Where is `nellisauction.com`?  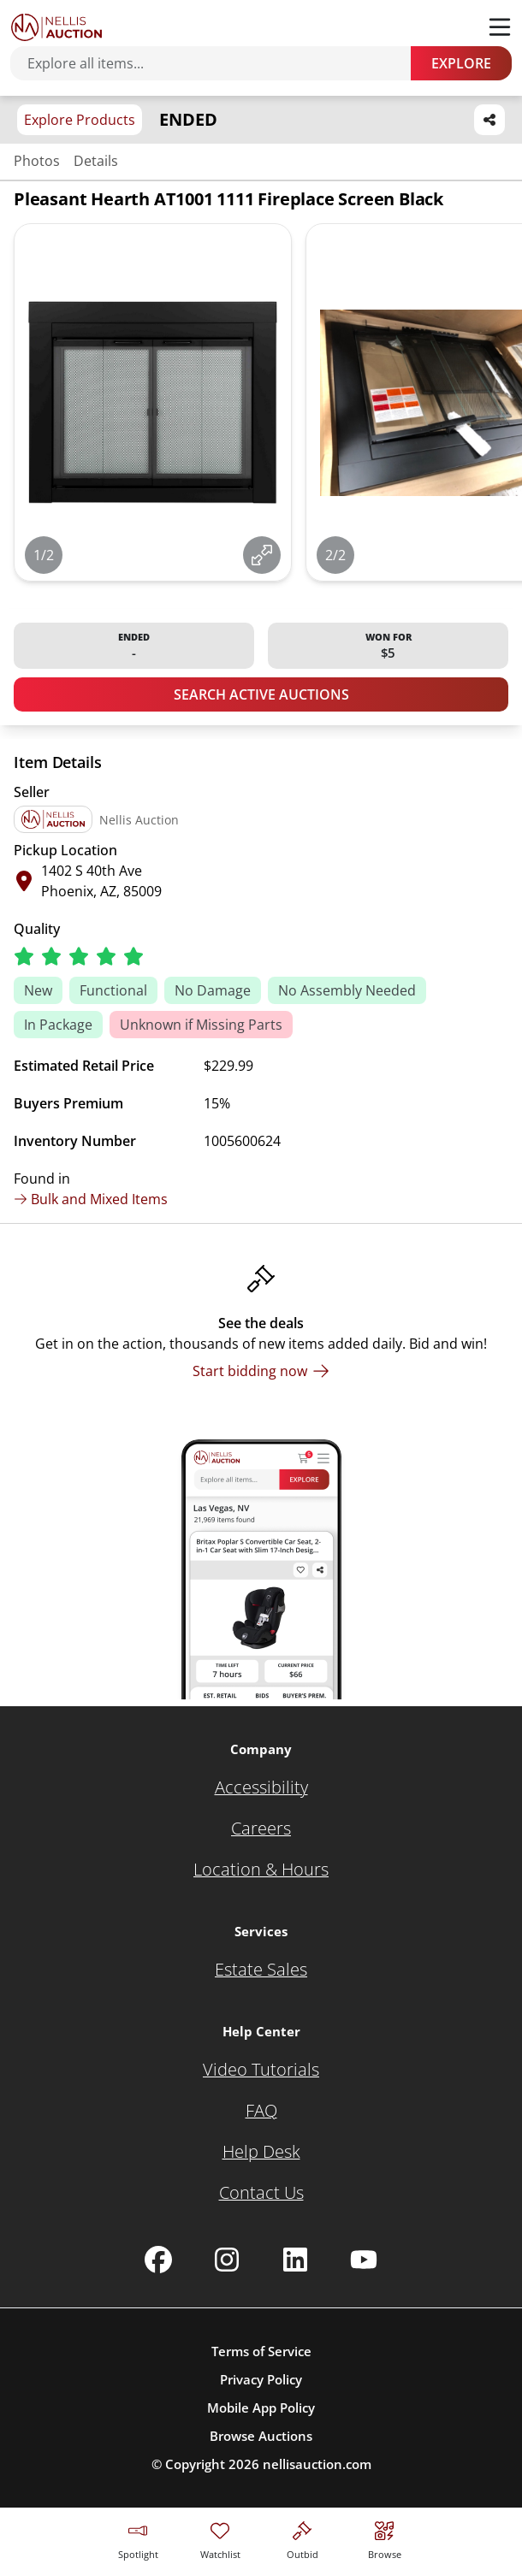 nellisauction.com is located at coordinates (317, 2464).